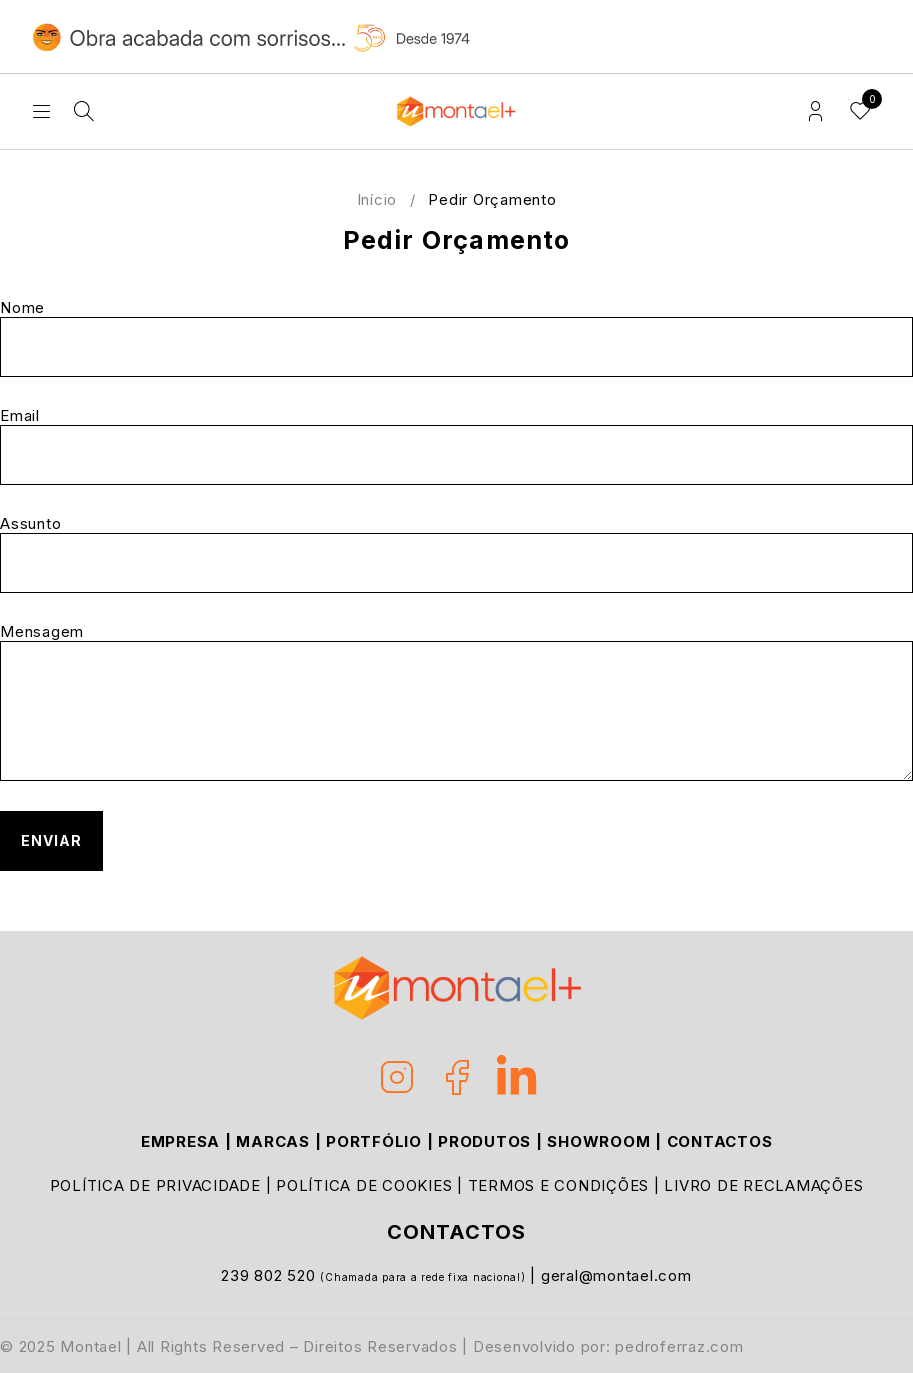 The height and width of the screenshot is (1373, 913). I want to click on 239 802 520, so click(270, 1275).